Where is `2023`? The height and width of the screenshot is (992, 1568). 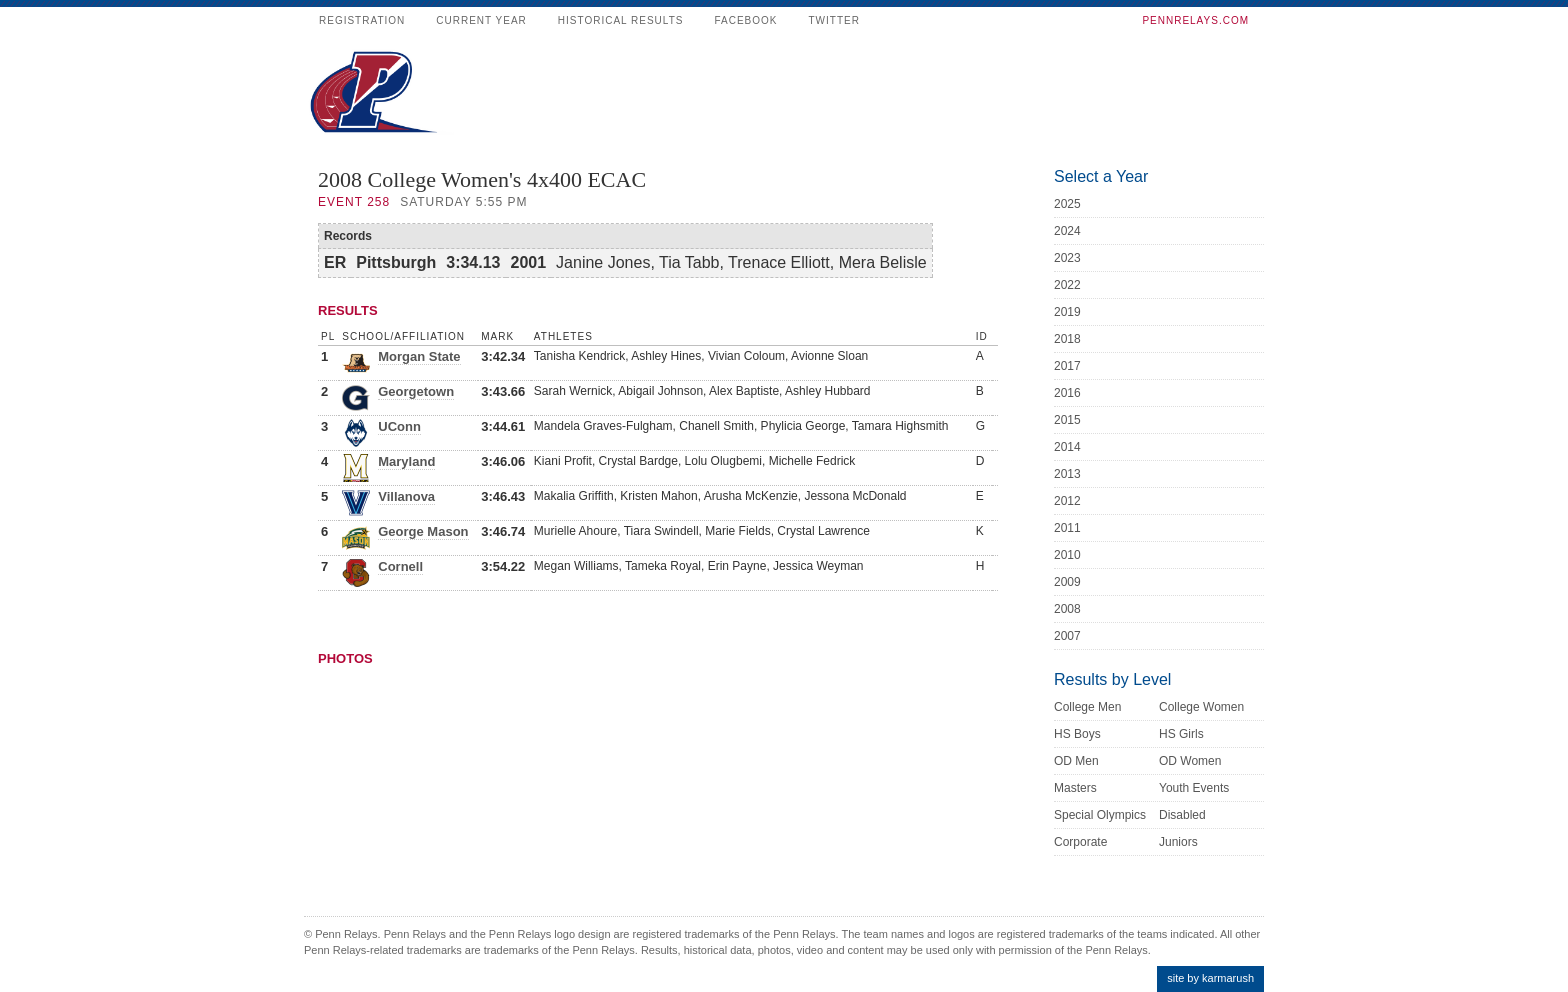 2023 is located at coordinates (1067, 258).